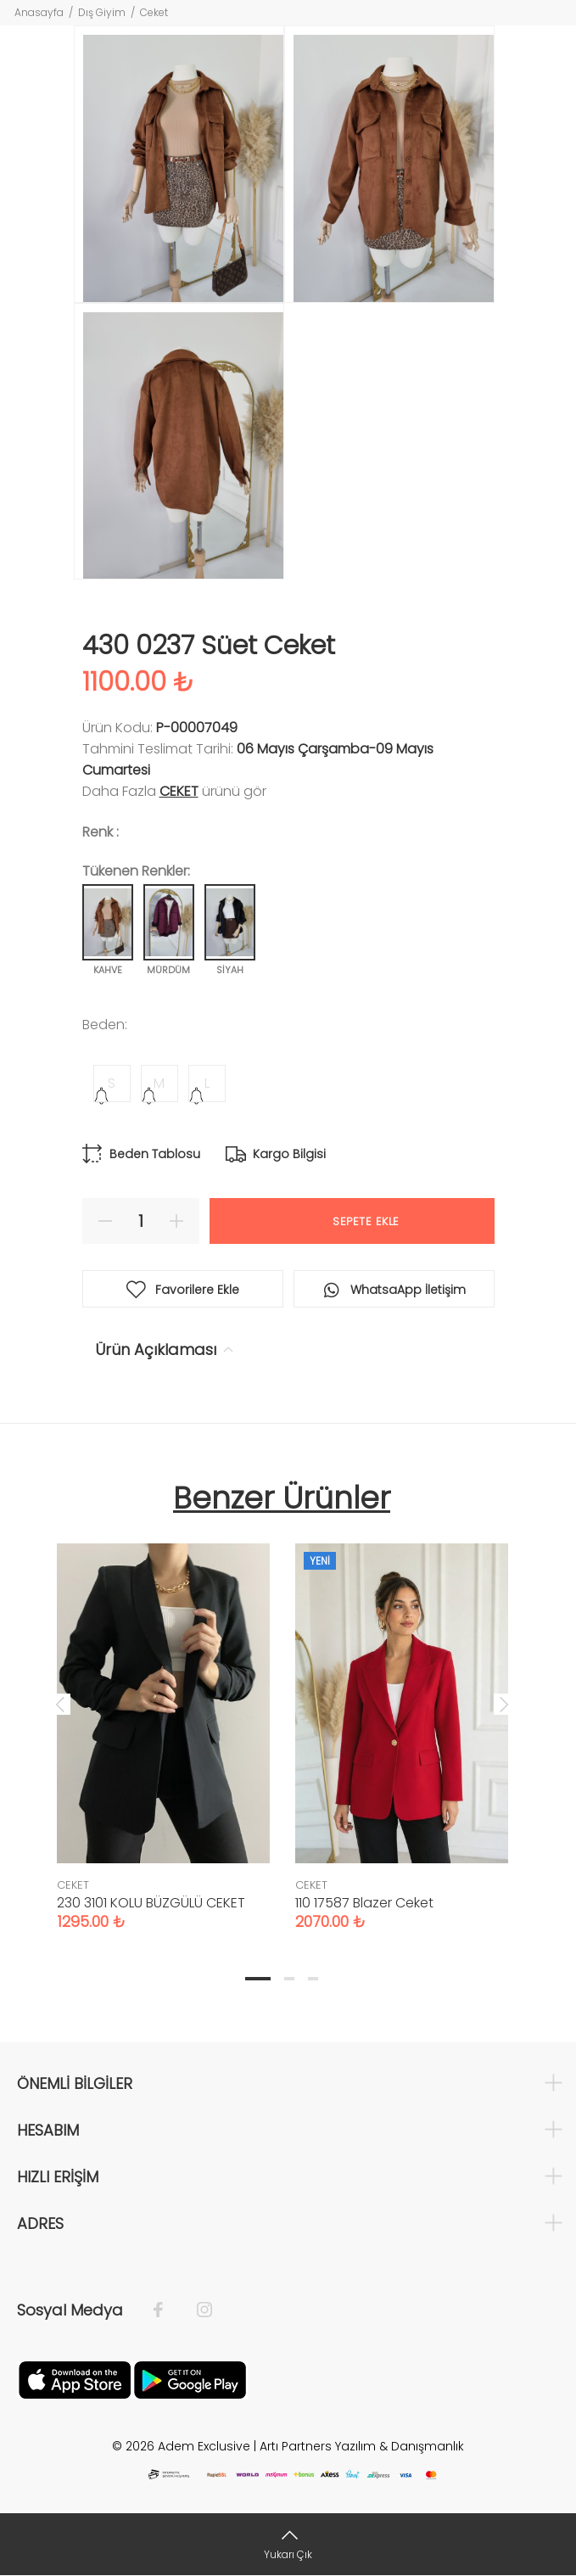 The image size is (576, 2576). What do you see at coordinates (190, 2379) in the screenshot?
I see `[Google Play]` at bounding box center [190, 2379].